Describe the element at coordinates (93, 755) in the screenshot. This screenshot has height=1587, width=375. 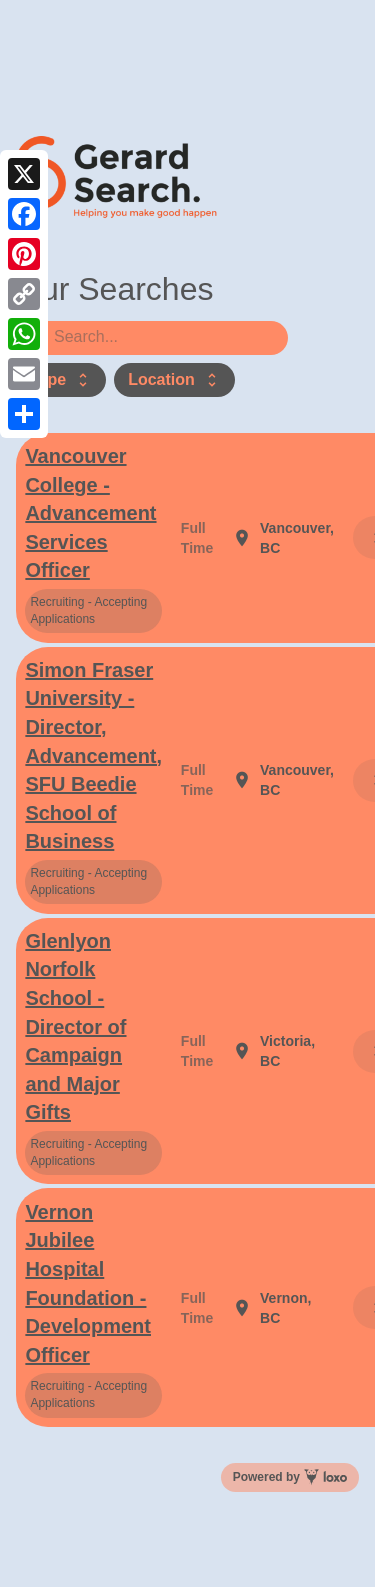
I see `Simon Fraser University - Director, Advancement, SFU Beedie School of Business` at that location.